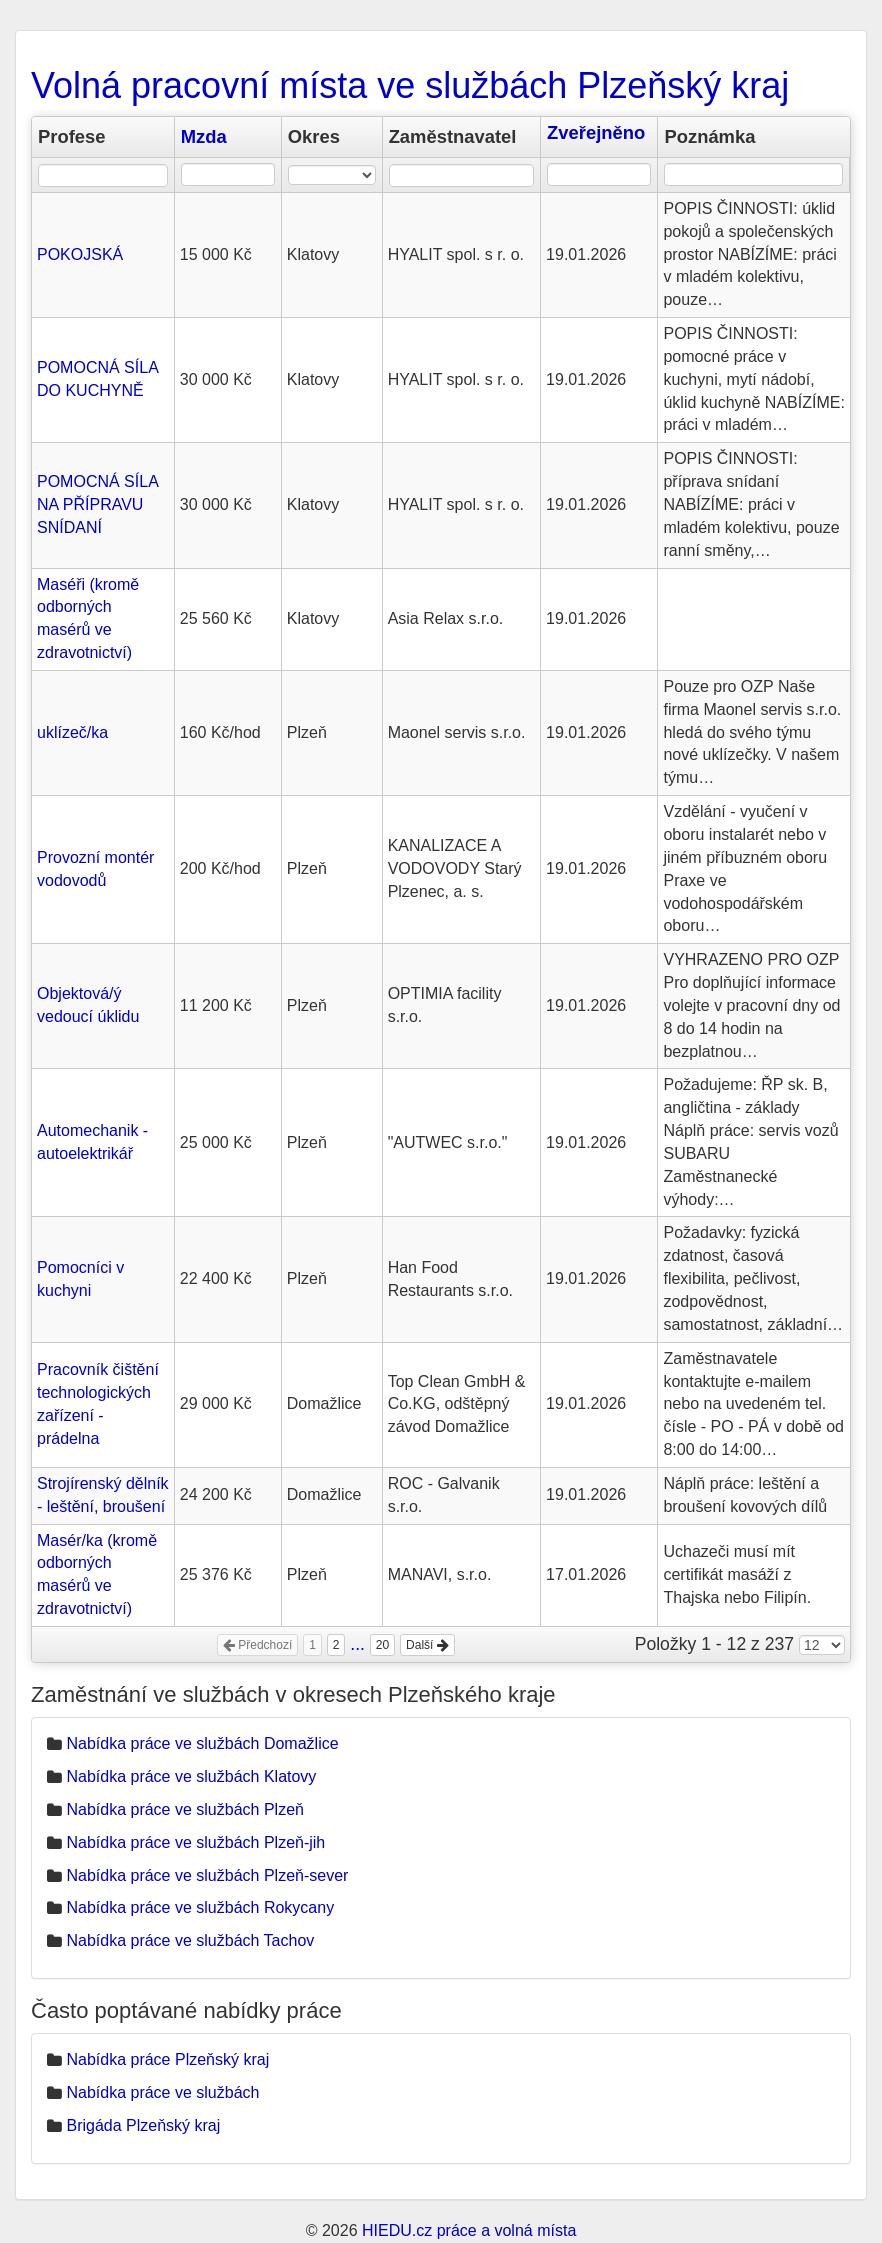 The image size is (882, 2243). Describe the element at coordinates (207, 1875) in the screenshot. I see `Nabídka práce ve službách Plzeň-sever` at that location.